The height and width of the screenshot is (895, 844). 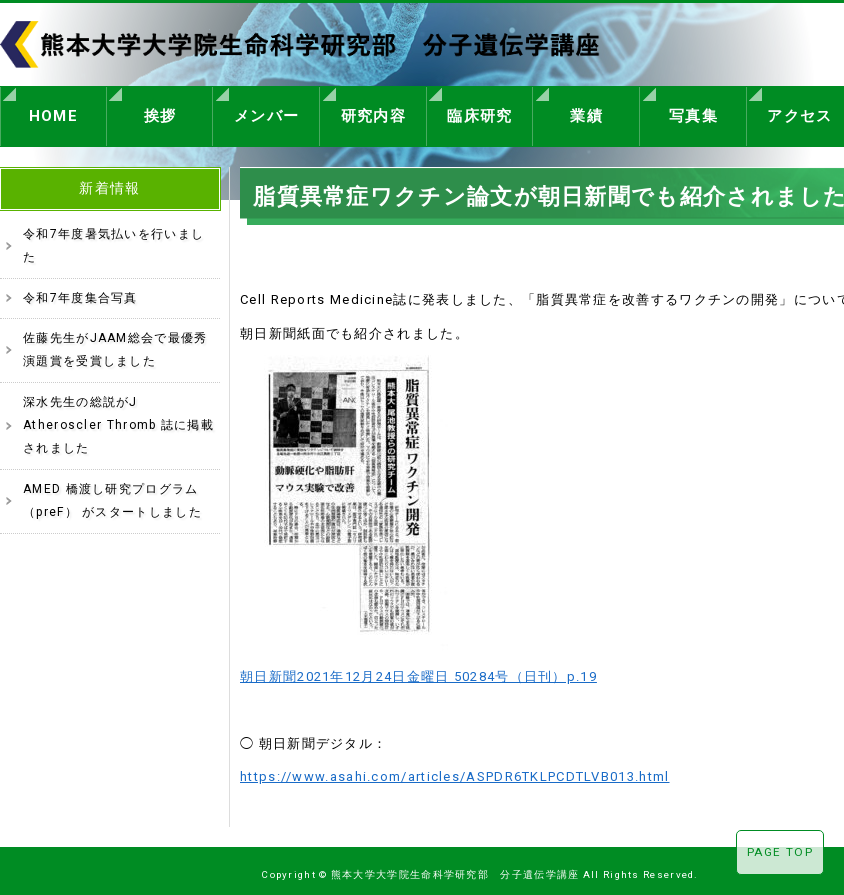 What do you see at coordinates (455, 770) in the screenshot?
I see `https://www.asahi.com/articles/ASPDR6TKLPCDTLVB013.html` at bounding box center [455, 770].